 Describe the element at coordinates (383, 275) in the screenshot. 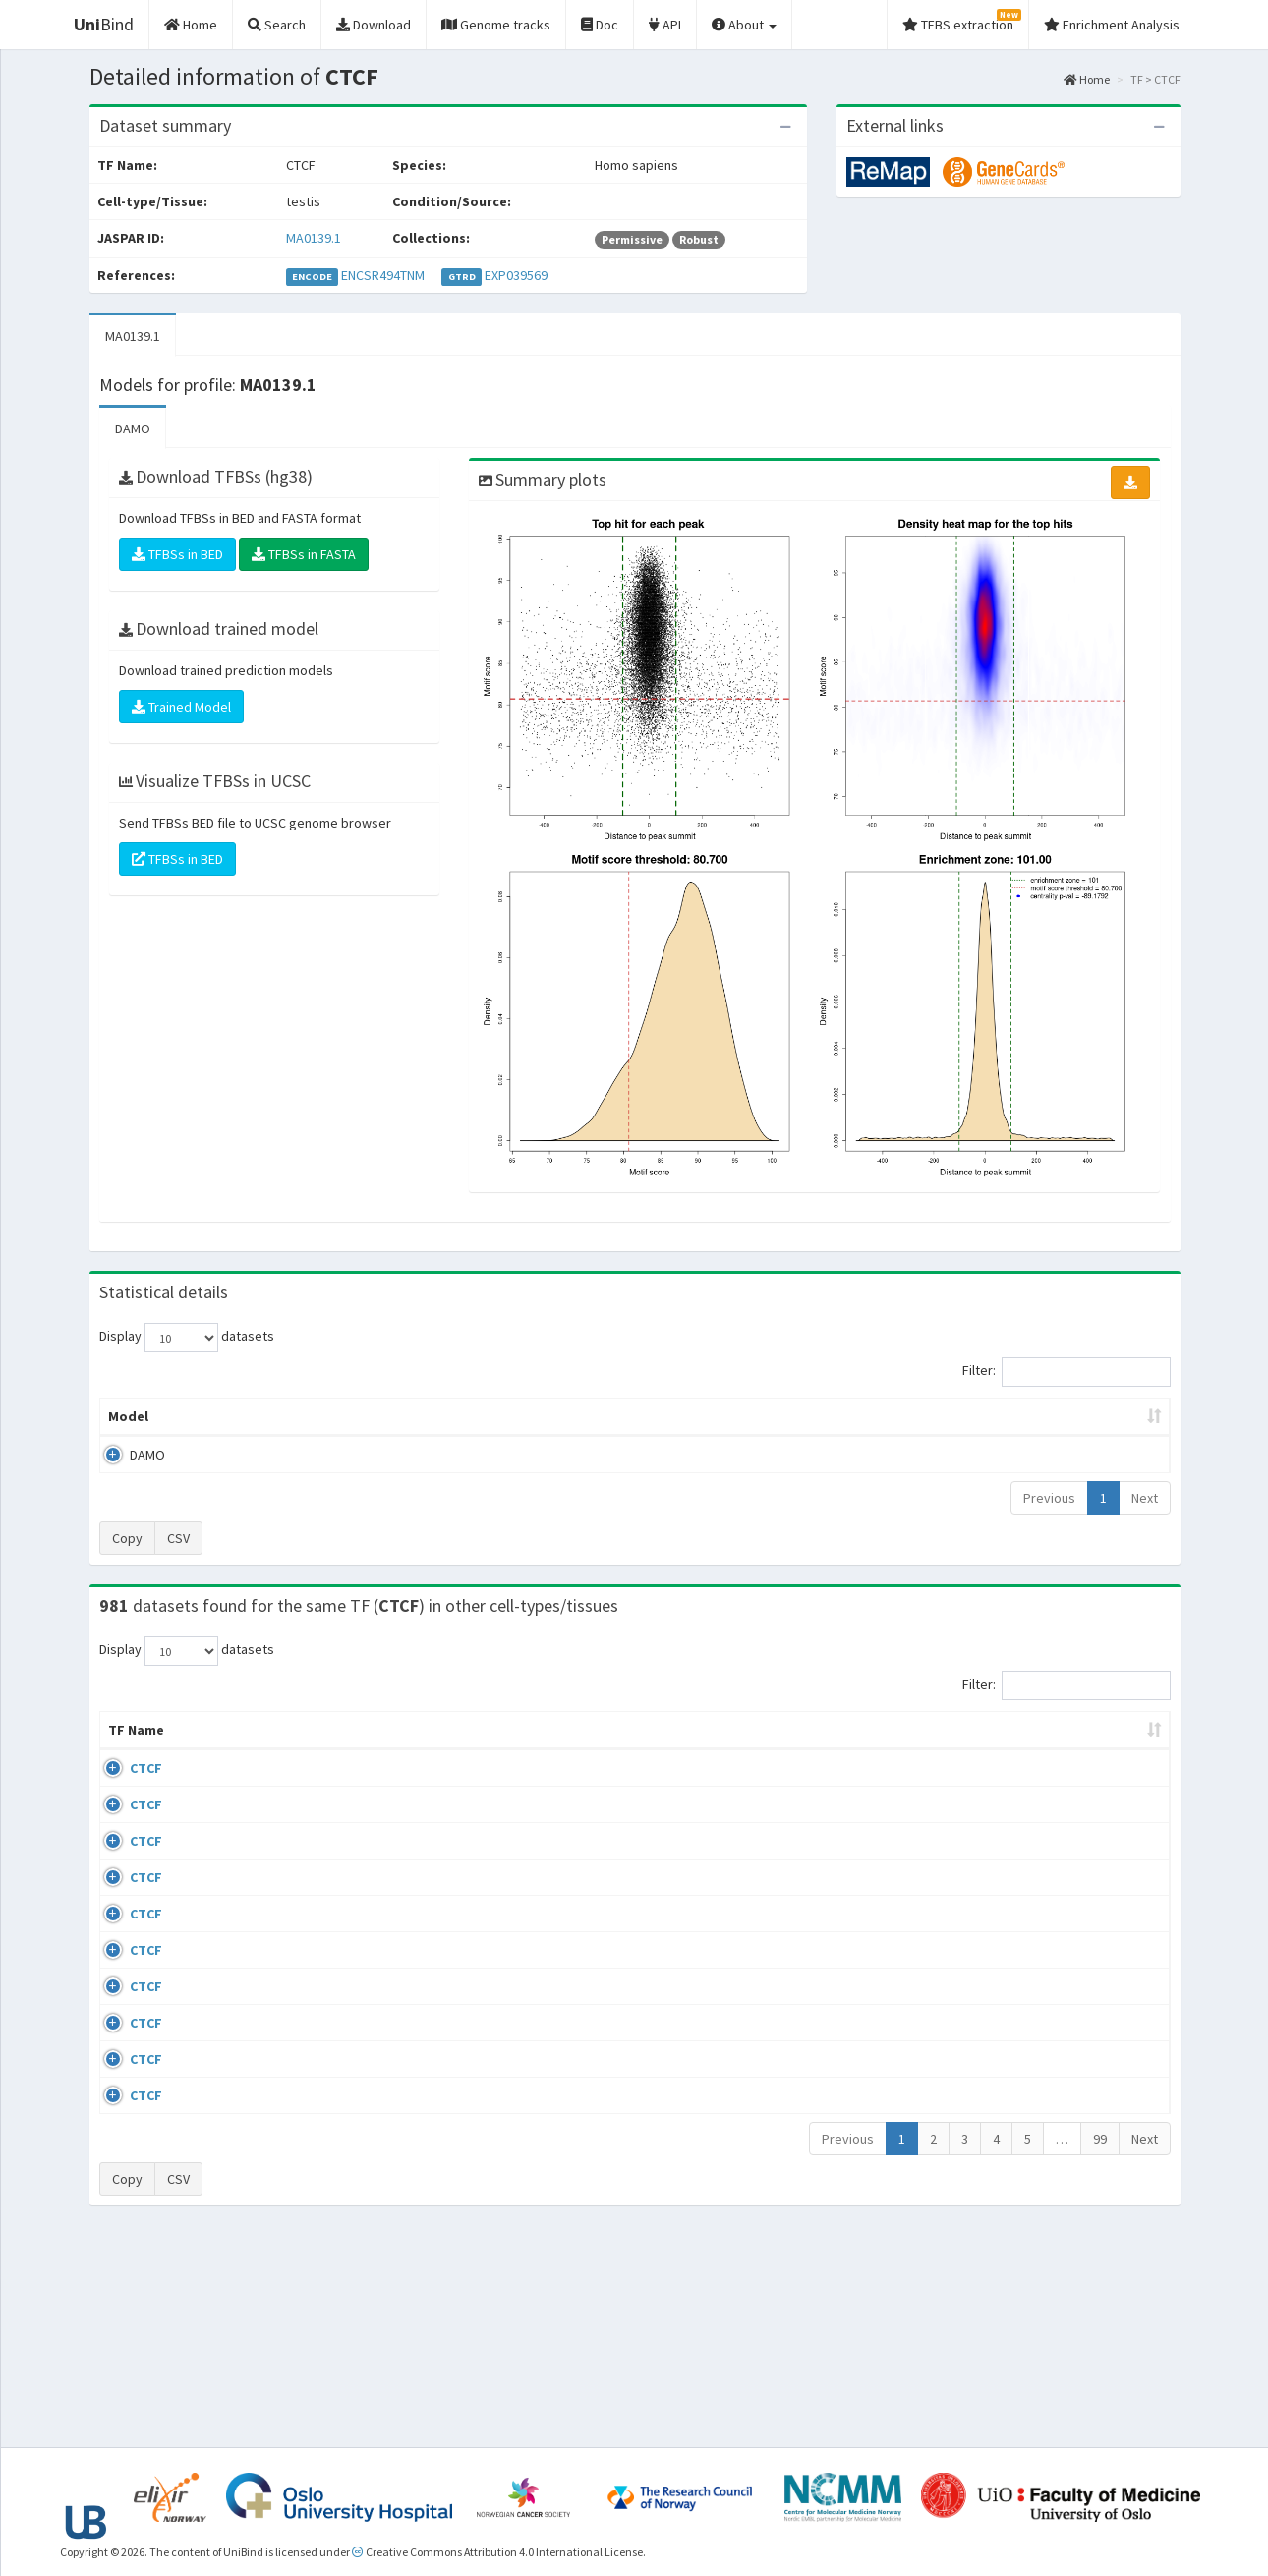

I see `ENCSR494TNM` at that location.